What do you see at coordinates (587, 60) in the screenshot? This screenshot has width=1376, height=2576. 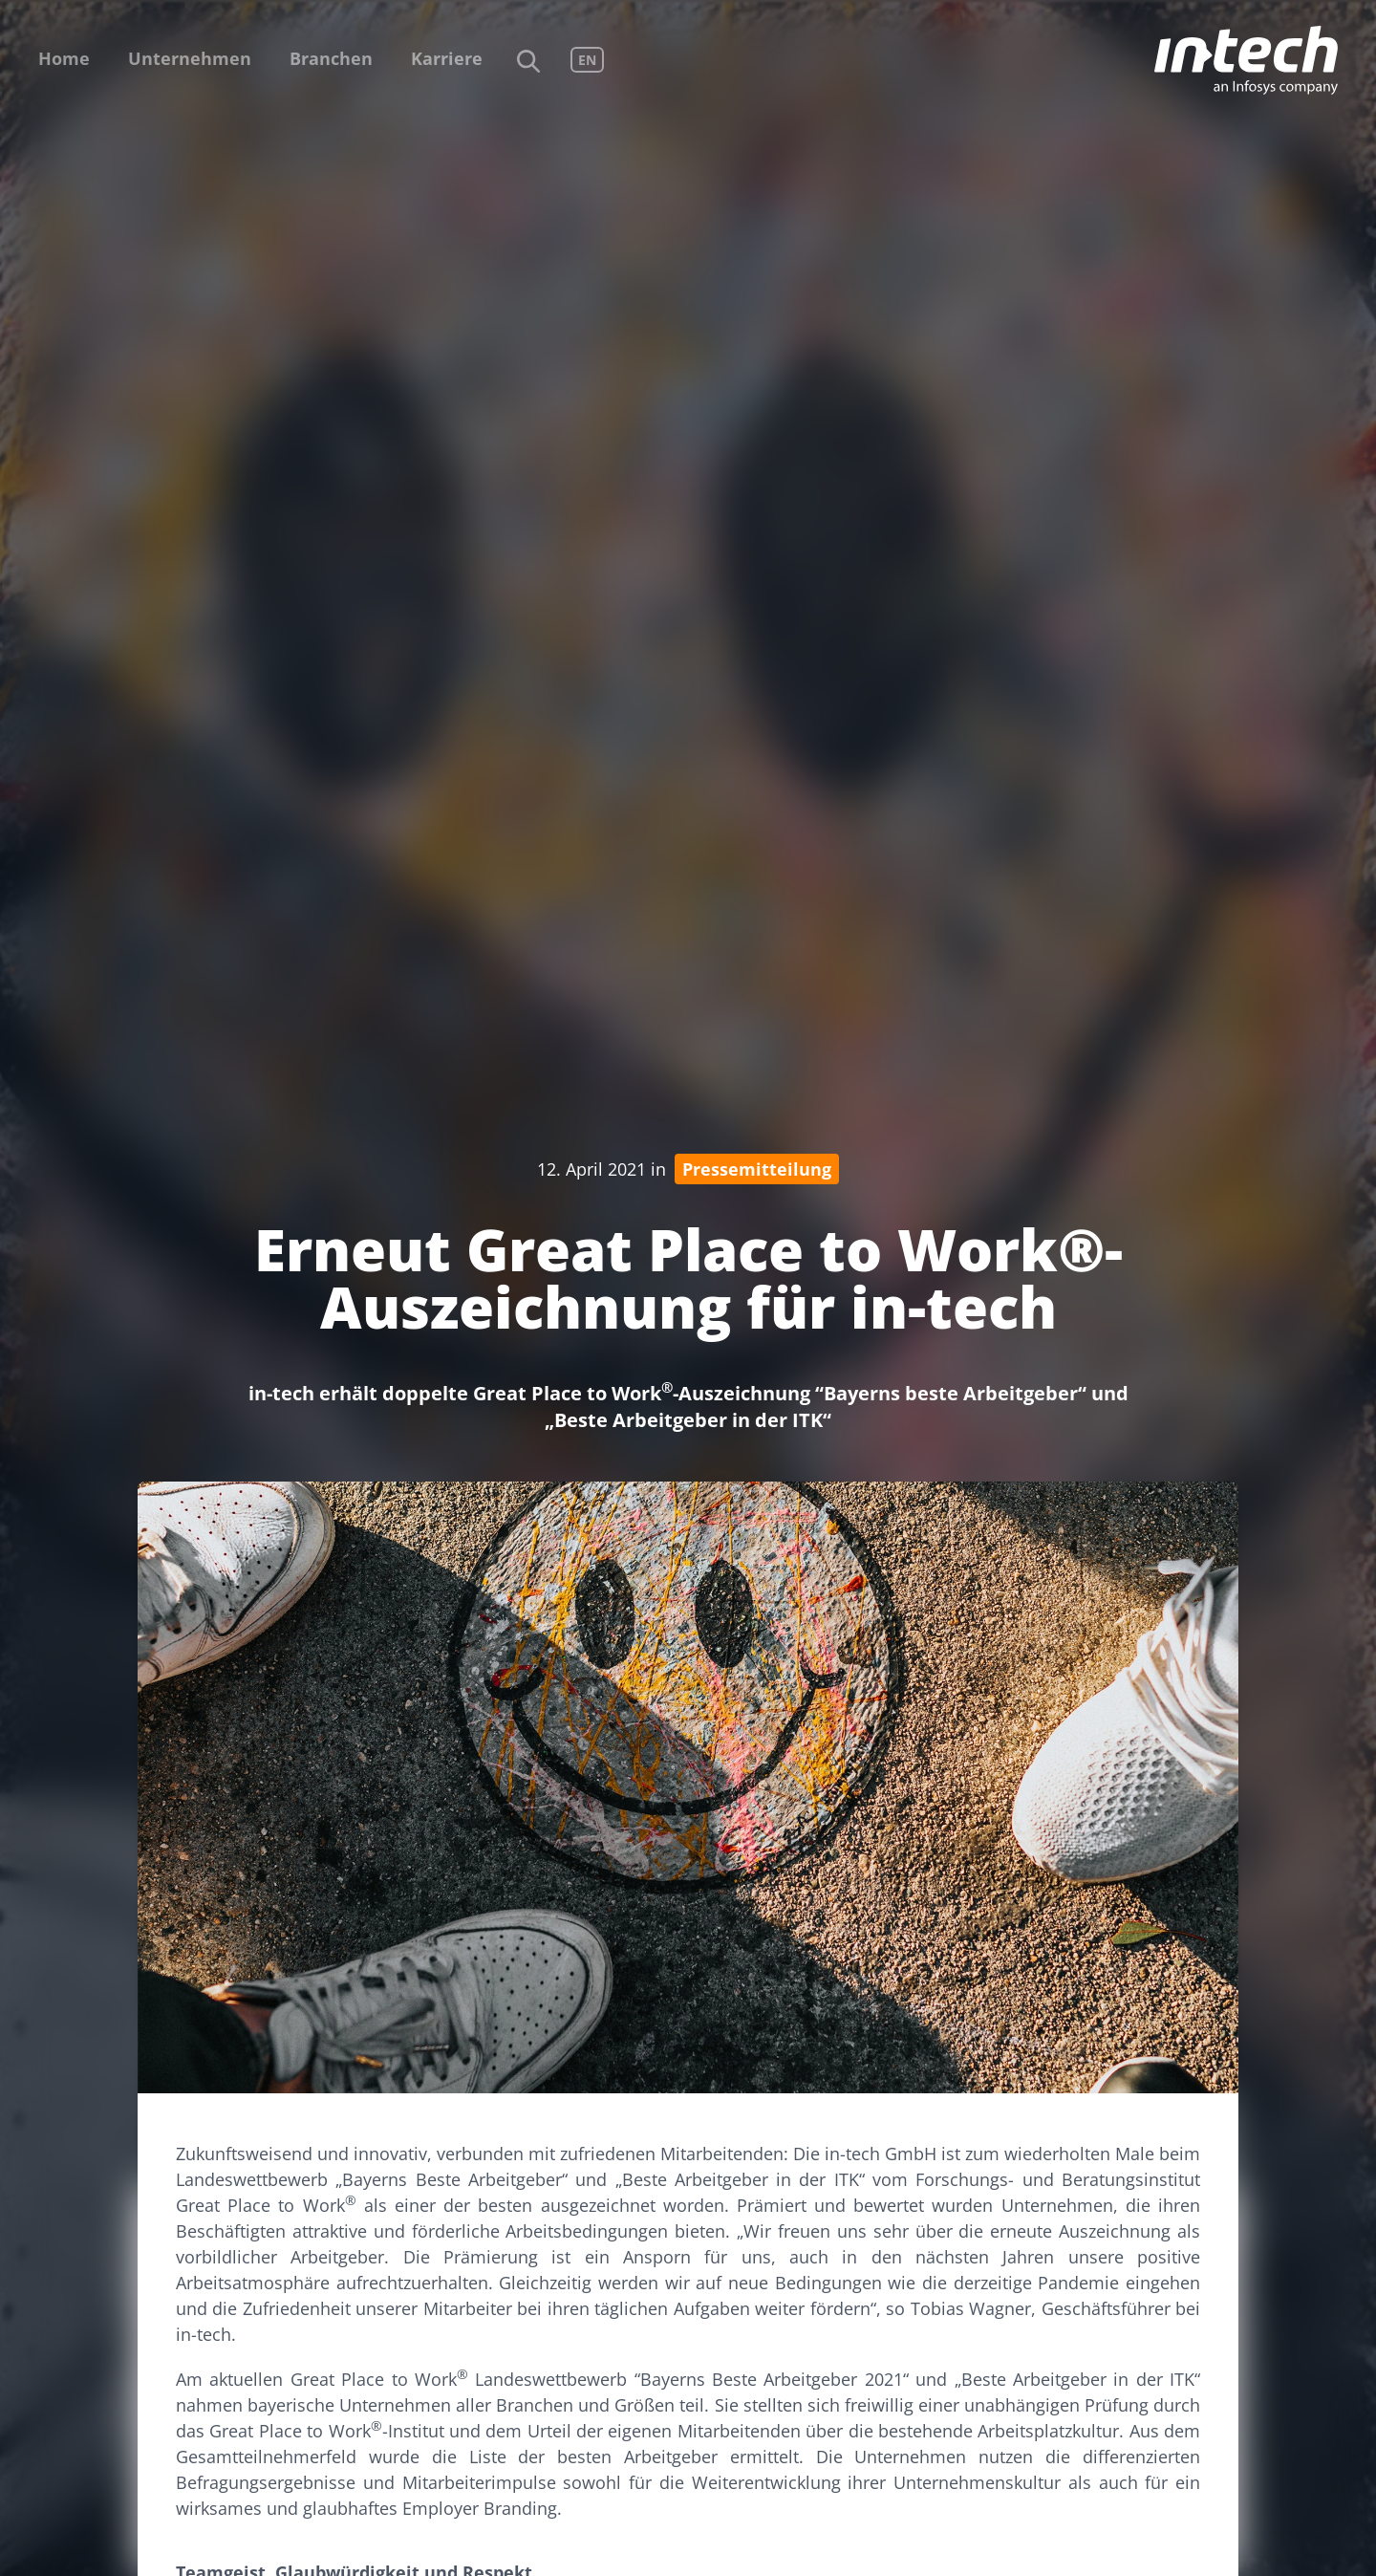 I see `EN` at bounding box center [587, 60].